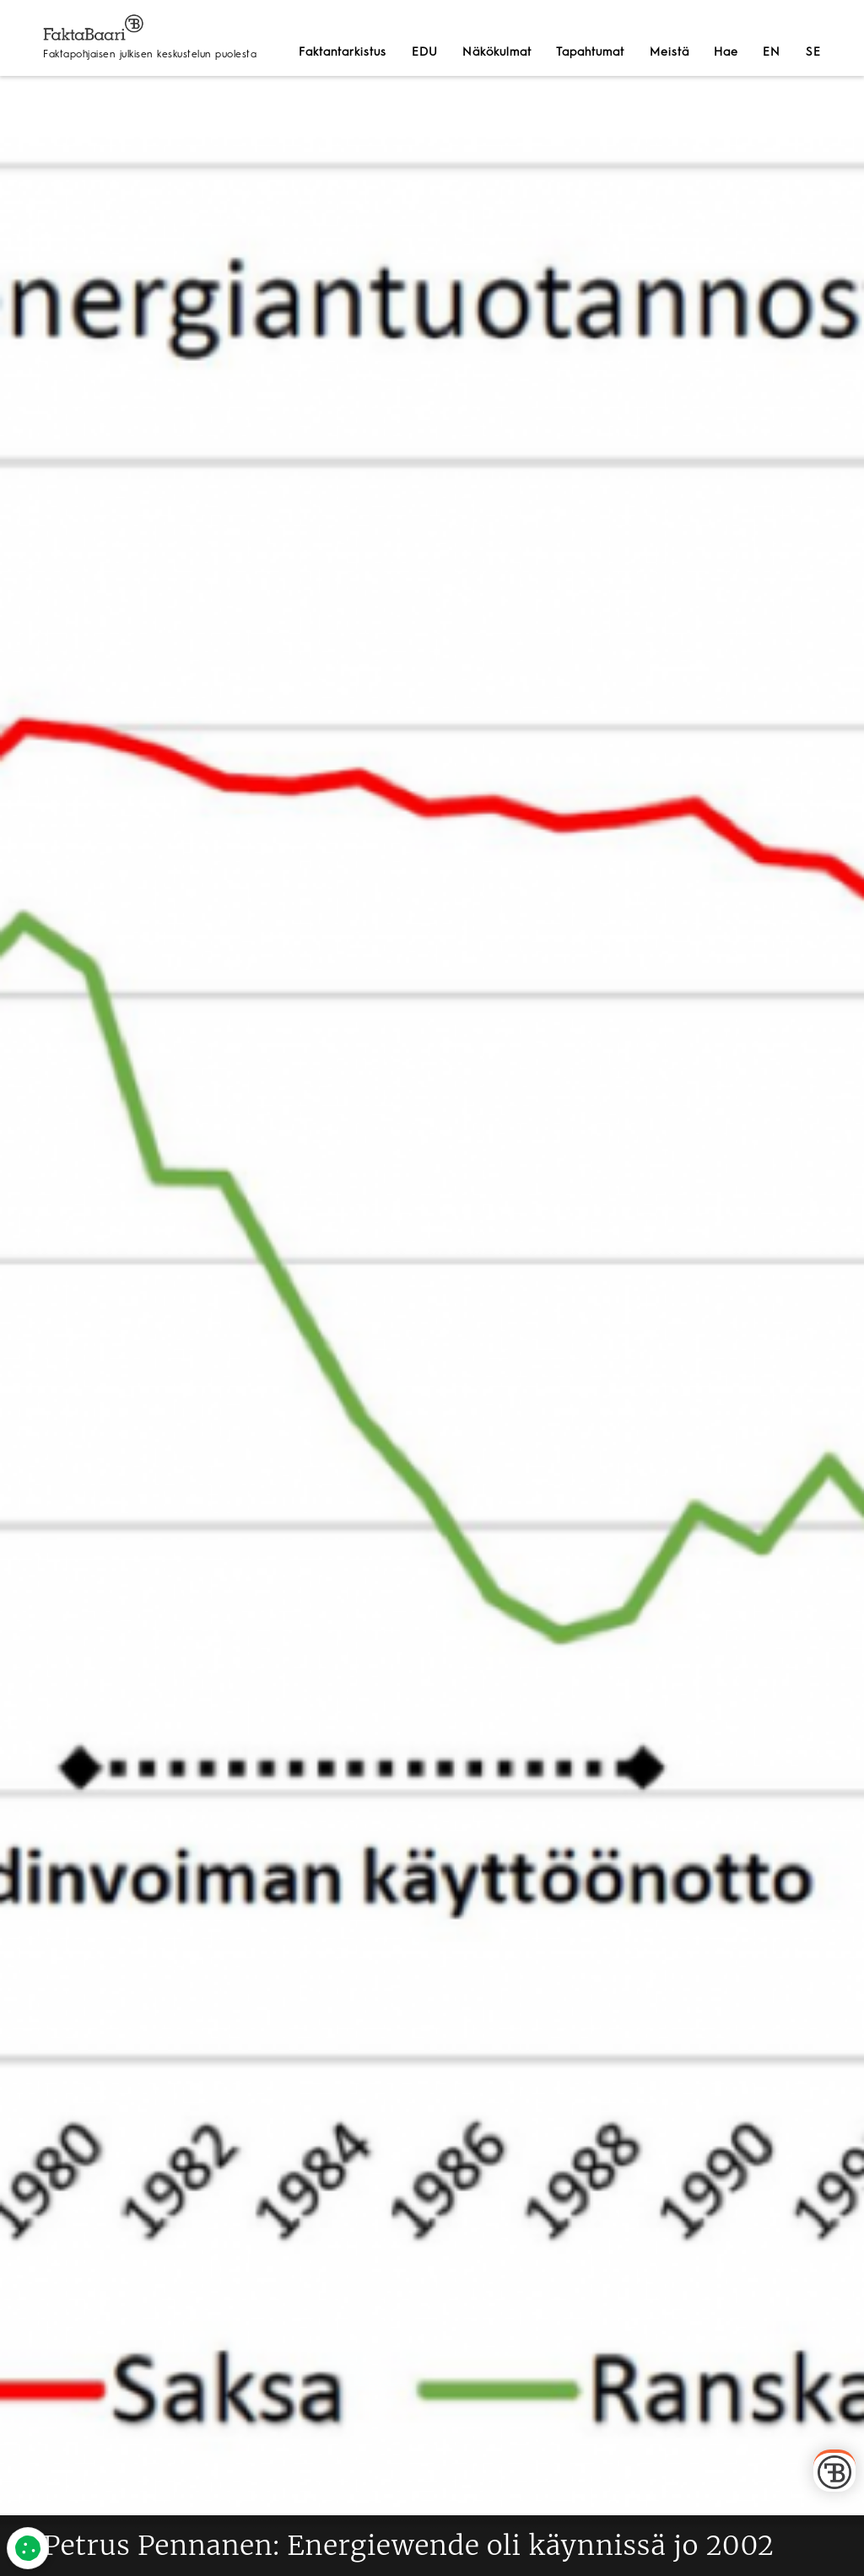  What do you see at coordinates (813, 52) in the screenshot?
I see `SE` at bounding box center [813, 52].